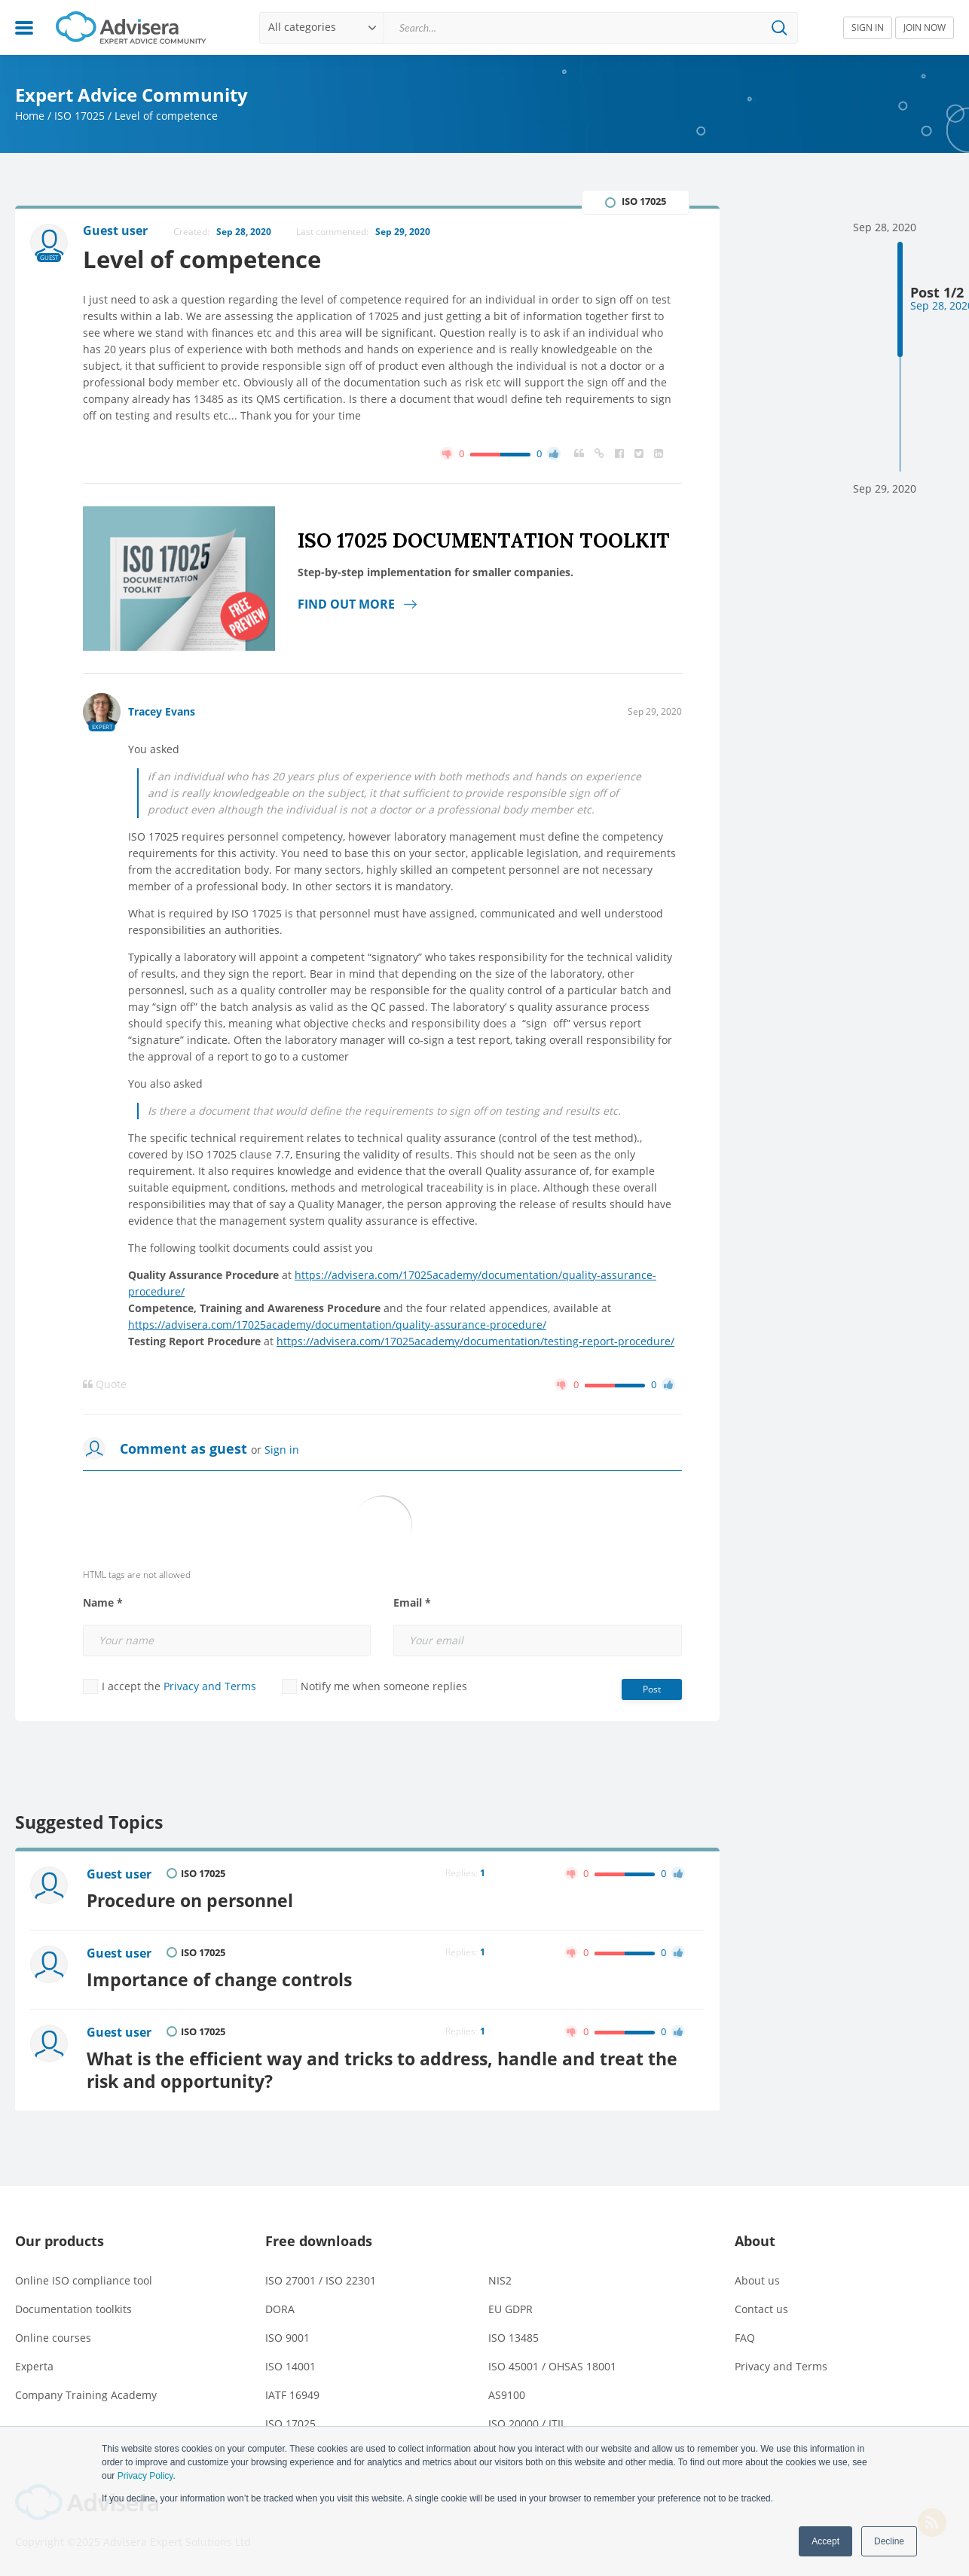 Image resolution: width=969 pixels, height=2576 pixels. What do you see at coordinates (280, 2309) in the screenshot?
I see `DORA` at bounding box center [280, 2309].